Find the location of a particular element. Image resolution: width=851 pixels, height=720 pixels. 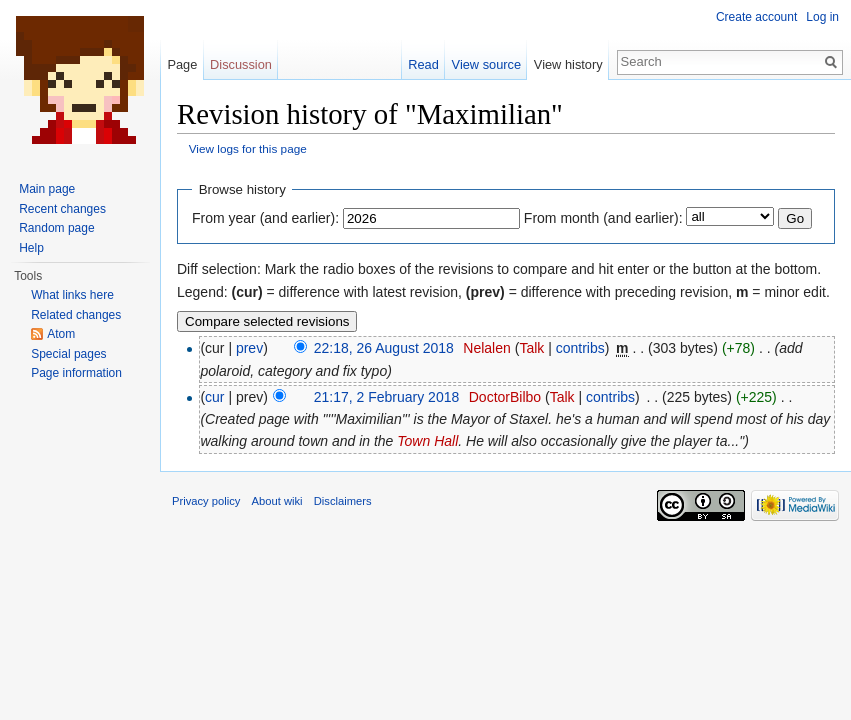

View history is located at coordinates (568, 64).